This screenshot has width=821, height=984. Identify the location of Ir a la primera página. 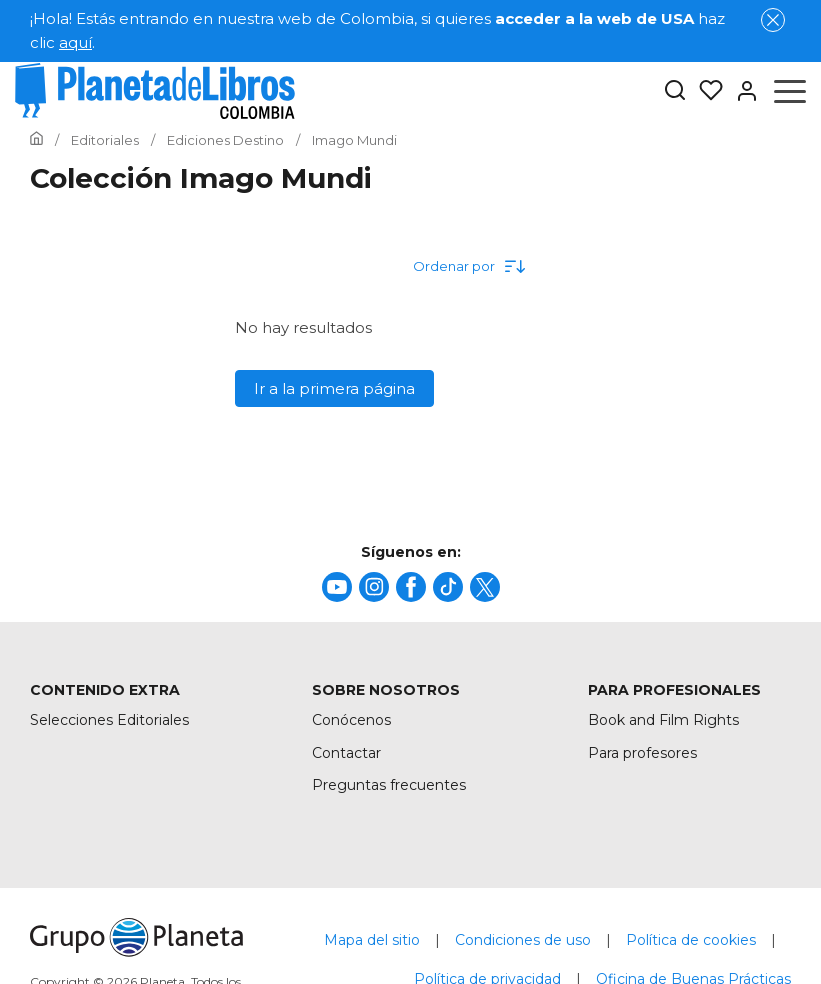
(334, 388).